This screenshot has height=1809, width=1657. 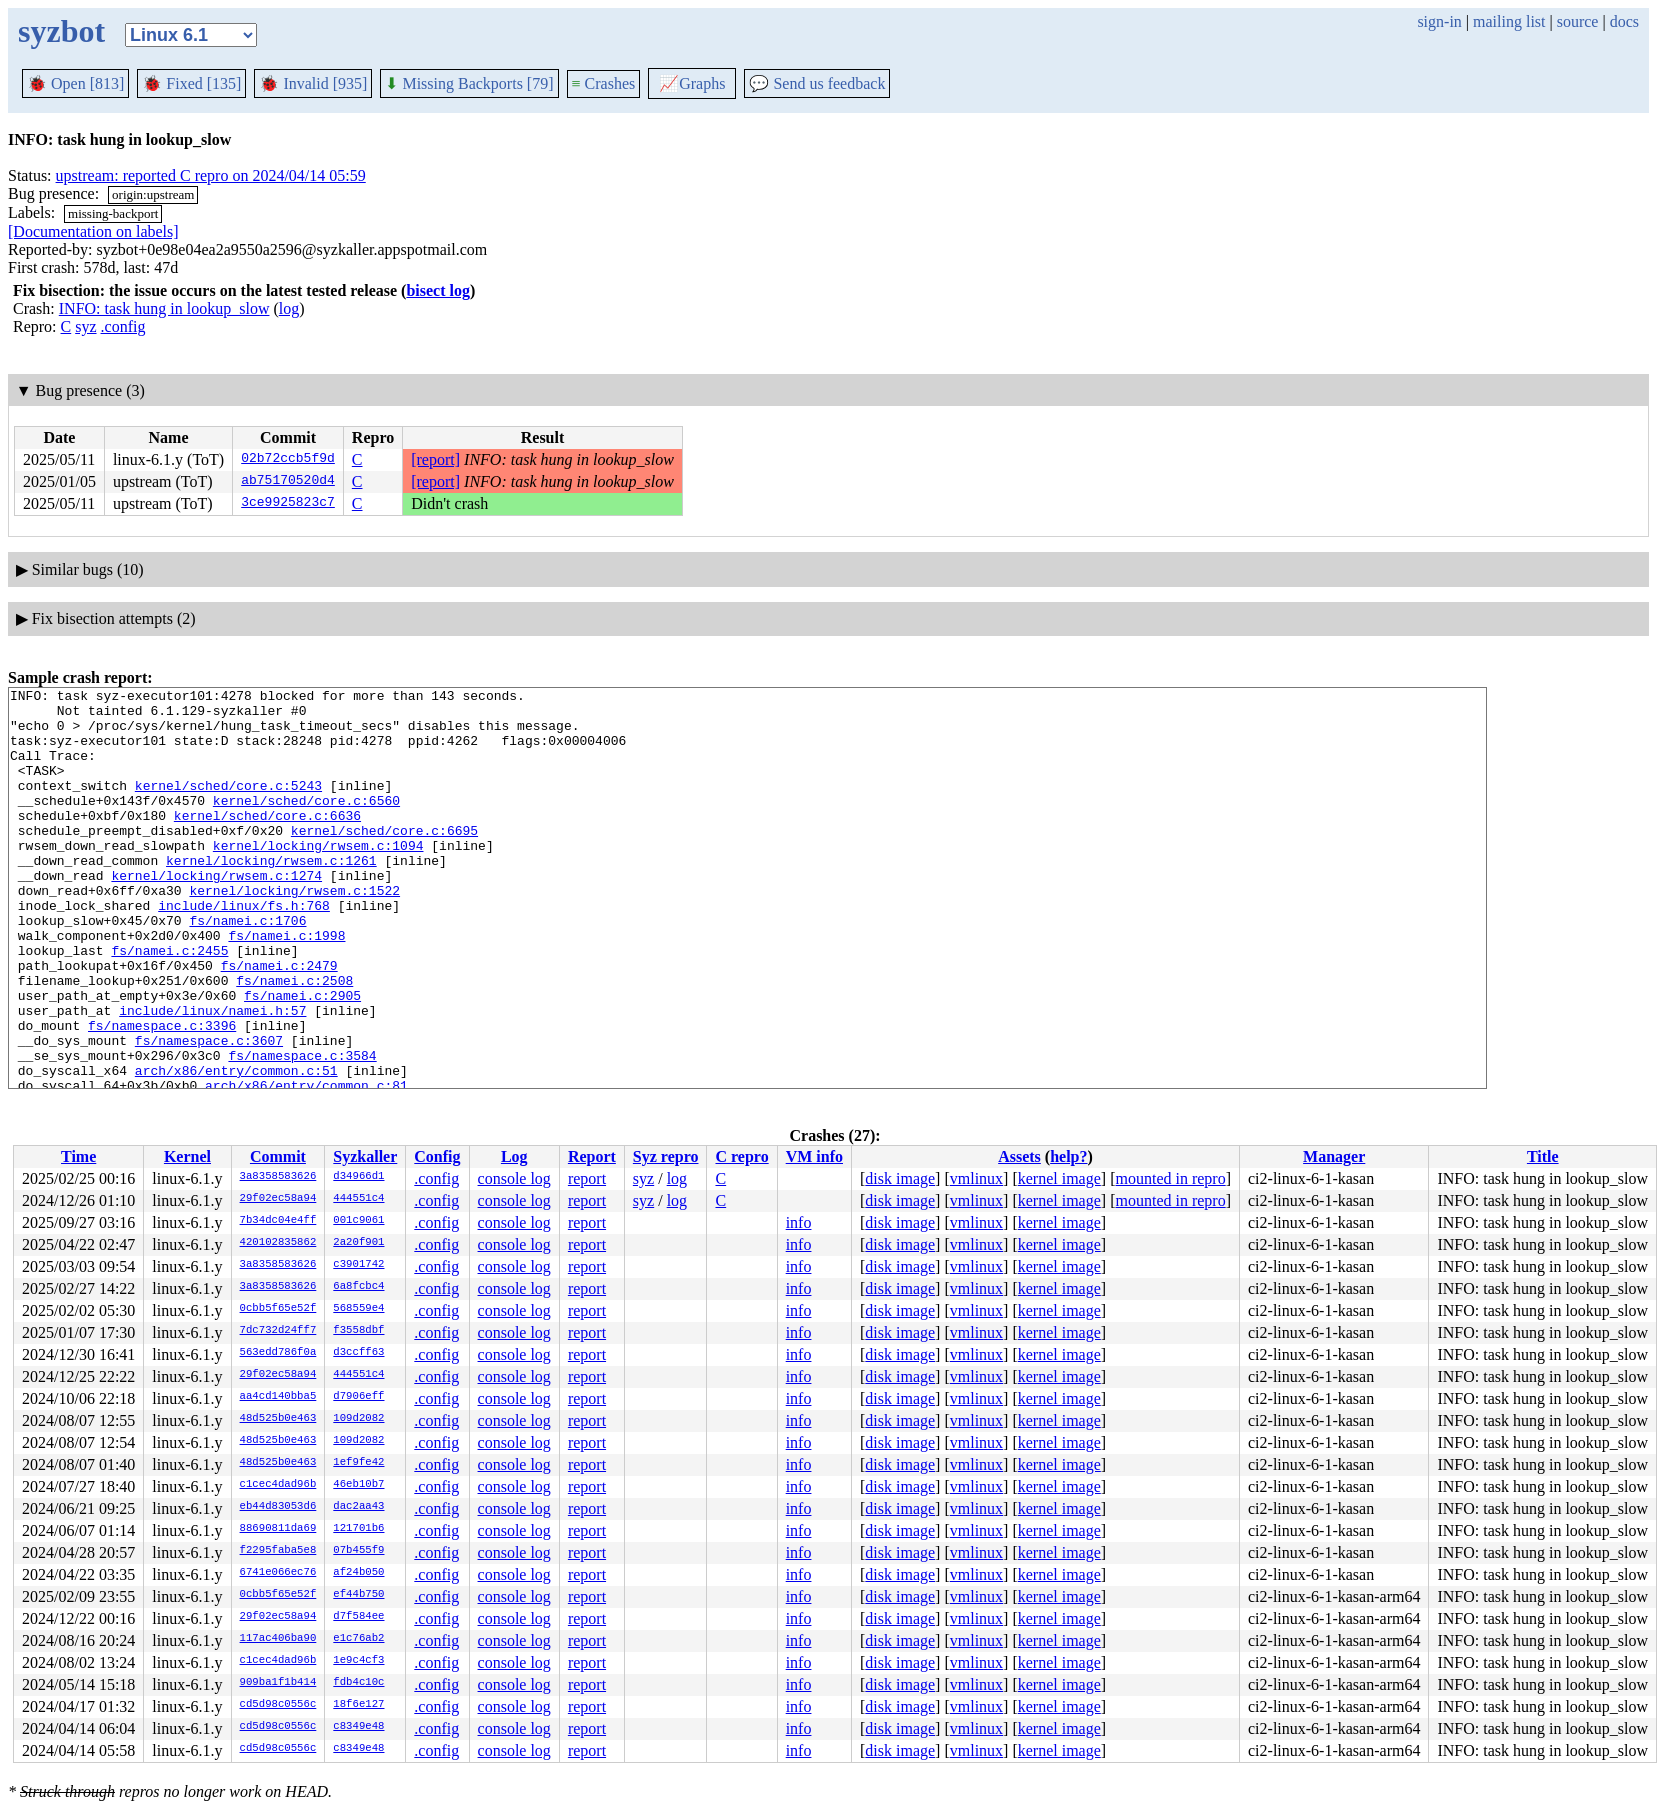 What do you see at coordinates (814, 1156) in the screenshot?
I see `VM info` at bounding box center [814, 1156].